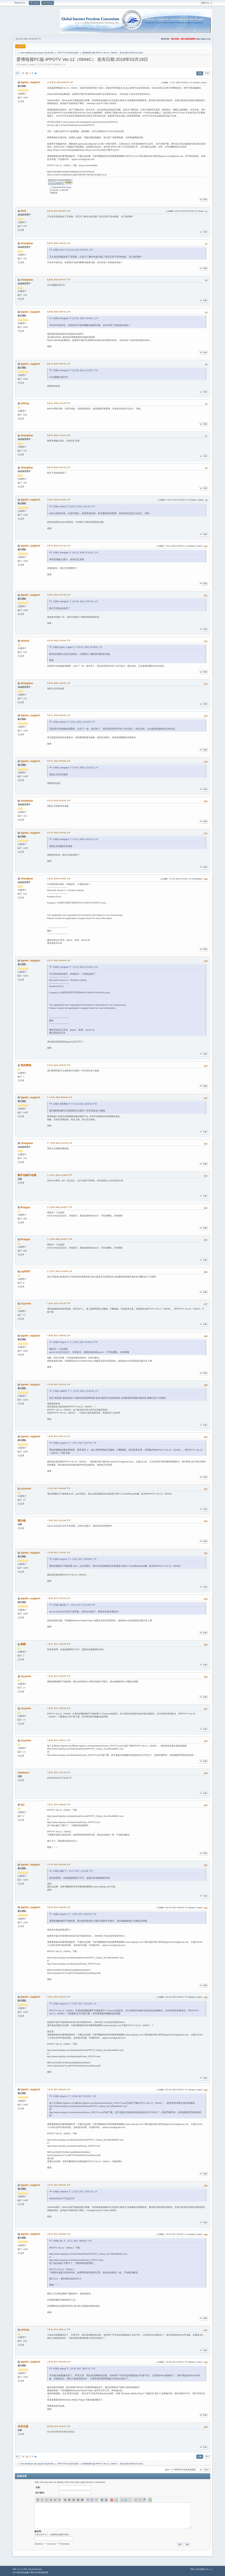 This screenshot has width=225, height=2576. Describe the element at coordinates (23, 1644) in the screenshot. I see `静默` at that location.